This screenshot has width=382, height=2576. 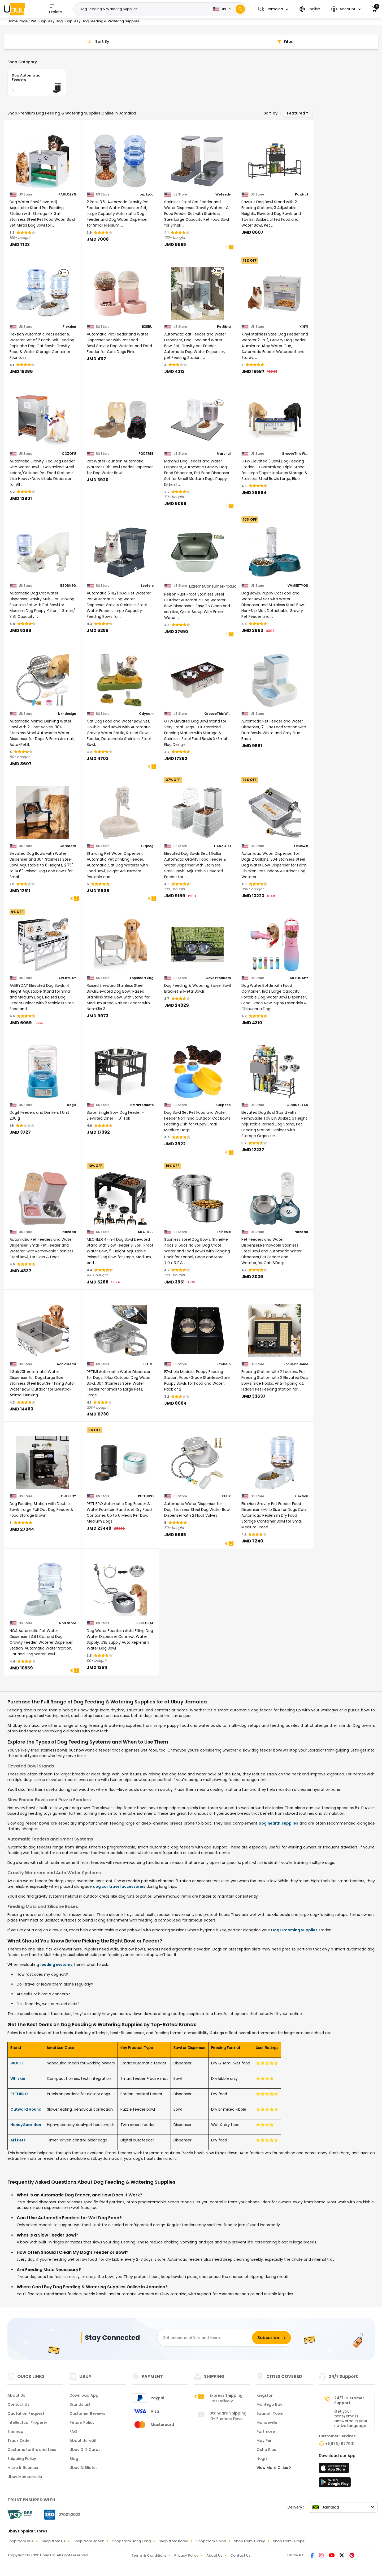 I want to click on Dogit, so click(x=71, y=1105).